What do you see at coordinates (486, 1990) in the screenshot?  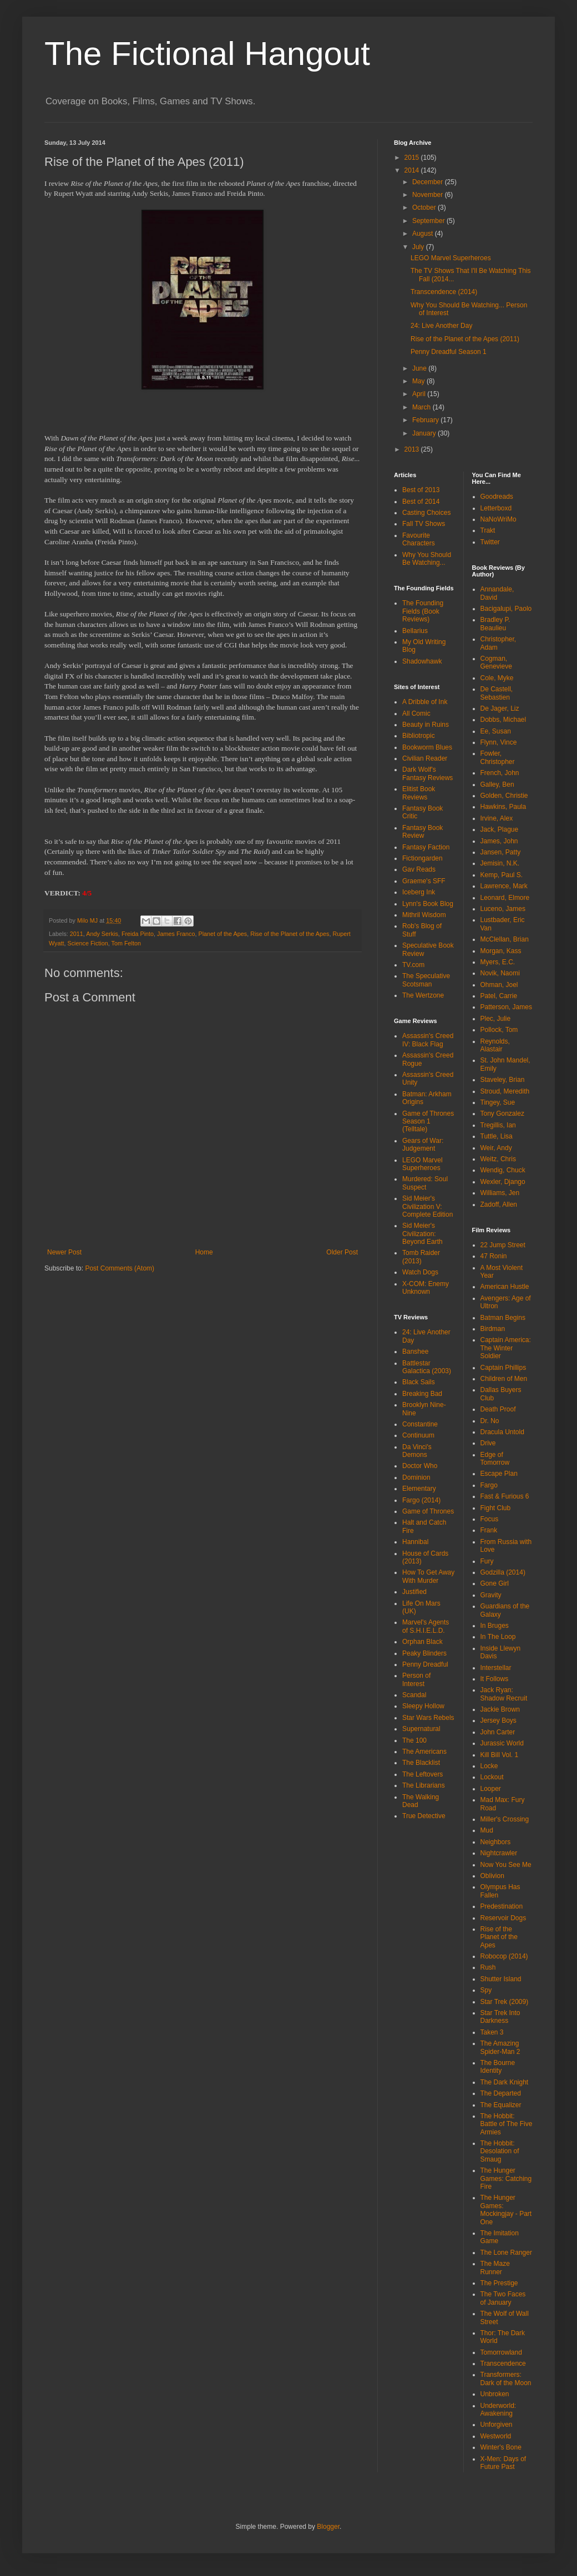 I see `Spy` at bounding box center [486, 1990].